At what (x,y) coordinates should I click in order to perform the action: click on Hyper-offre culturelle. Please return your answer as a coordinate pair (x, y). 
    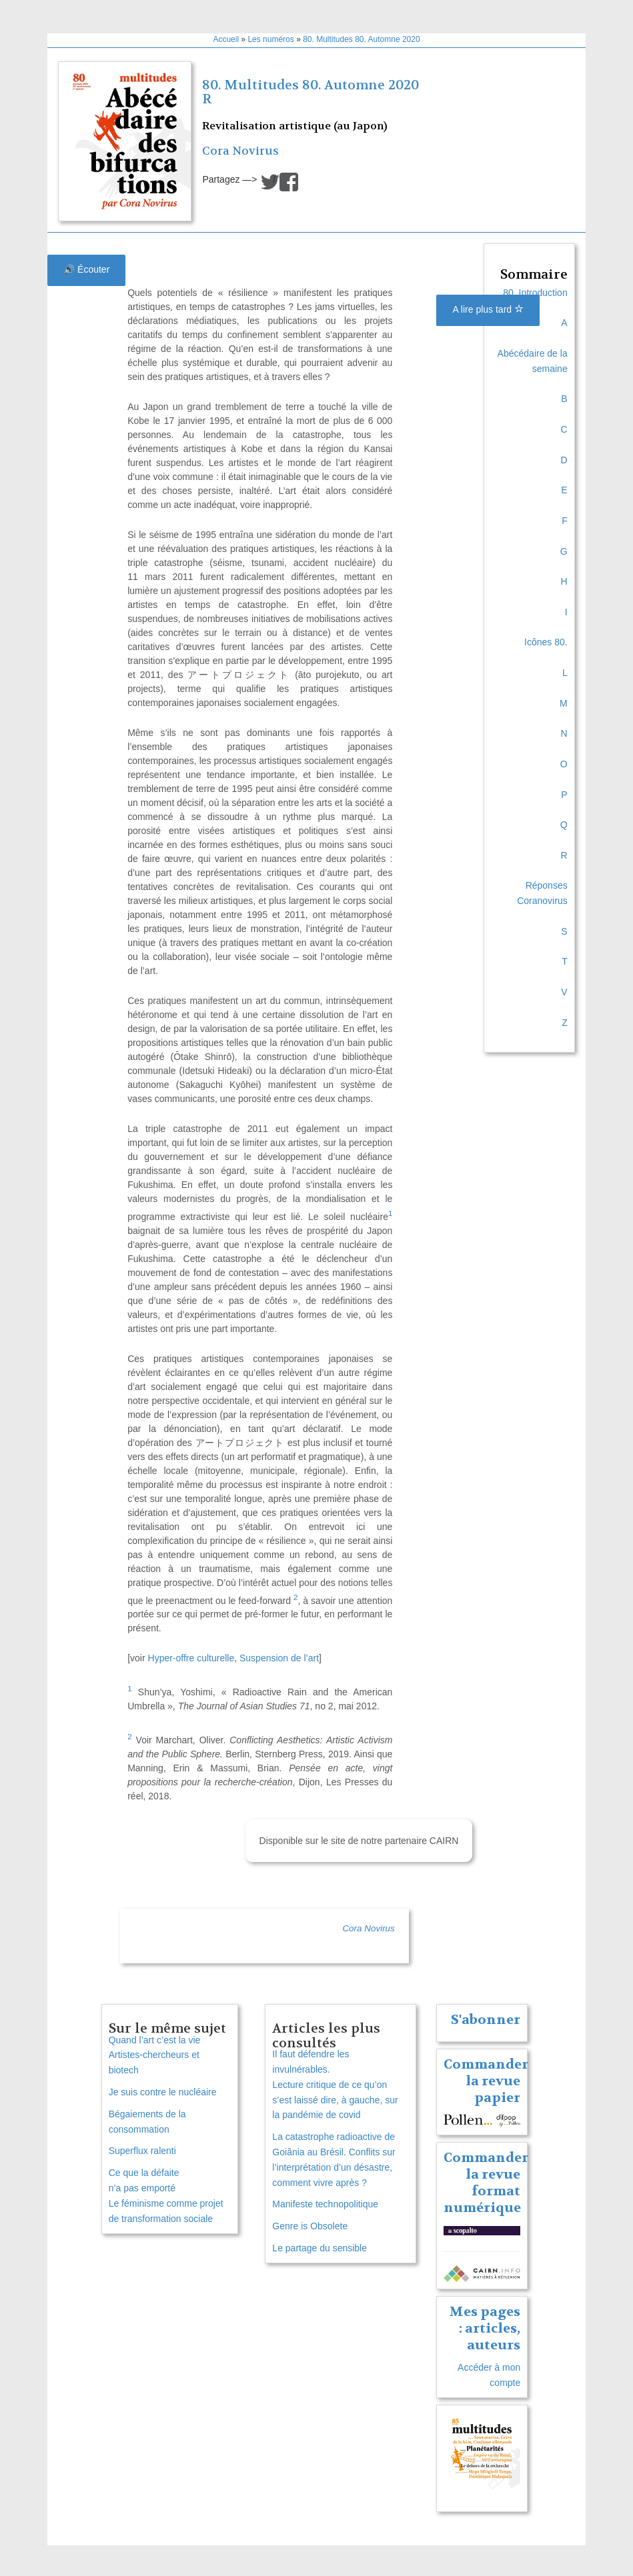
    Looking at the image, I should click on (191, 1658).